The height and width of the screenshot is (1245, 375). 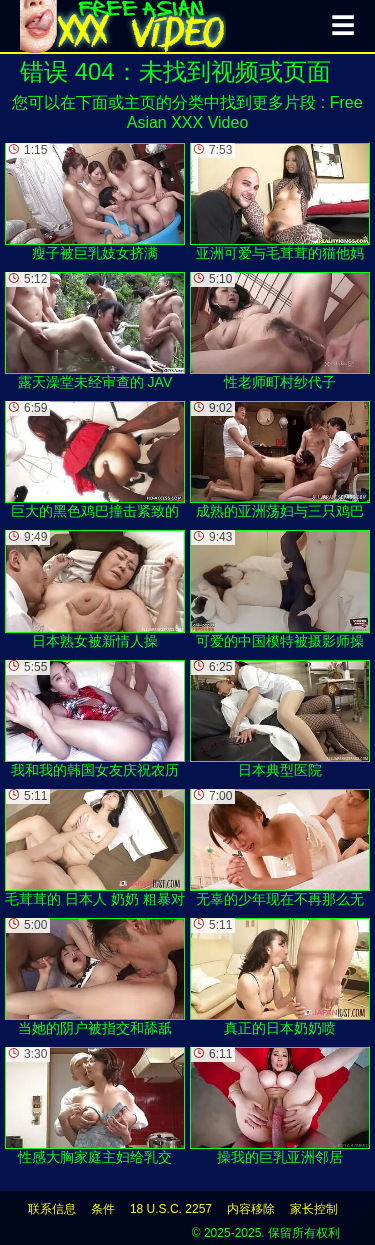 I want to click on 家长控制, so click(x=314, y=1209).